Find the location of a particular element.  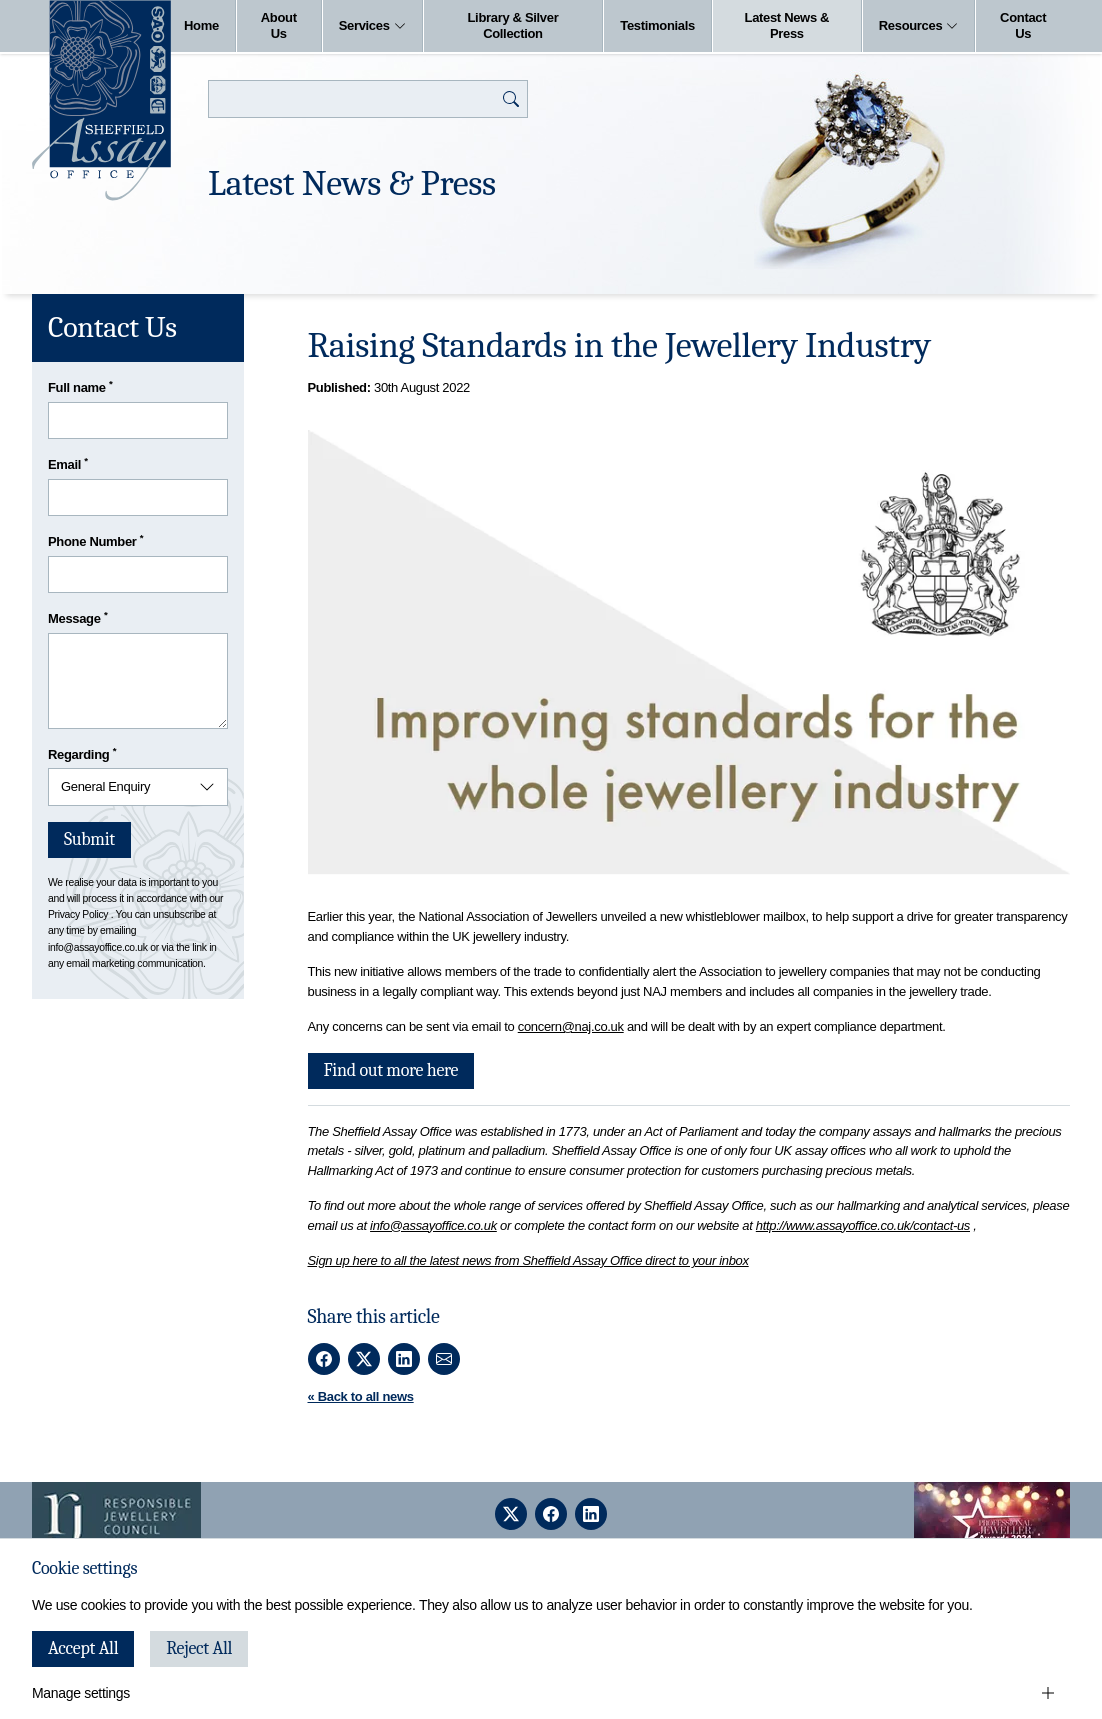

« Back to all news is located at coordinates (361, 1396).